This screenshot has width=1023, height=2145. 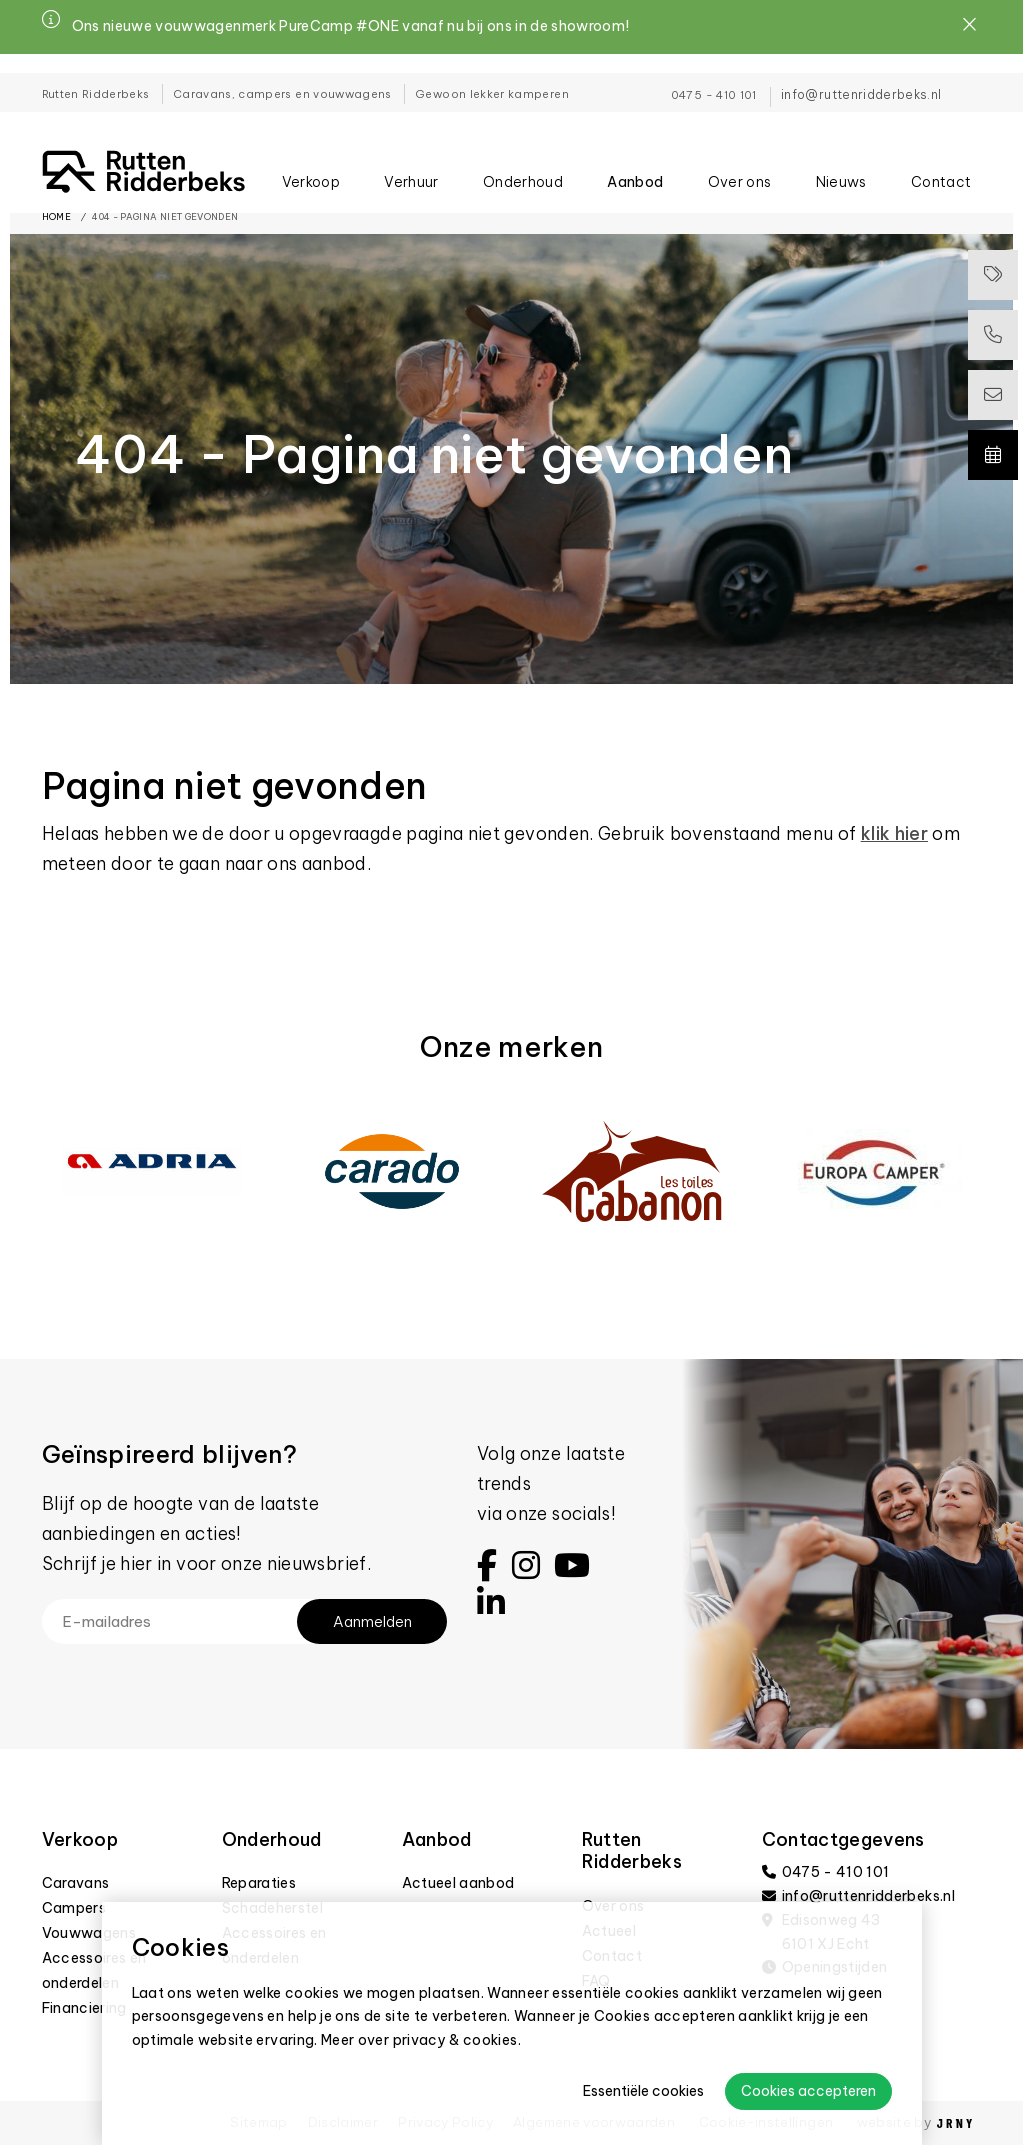 What do you see at coordinates (523, 167) in the screenshot?
I see `Onderhoud` at bounding box center [523, 167].